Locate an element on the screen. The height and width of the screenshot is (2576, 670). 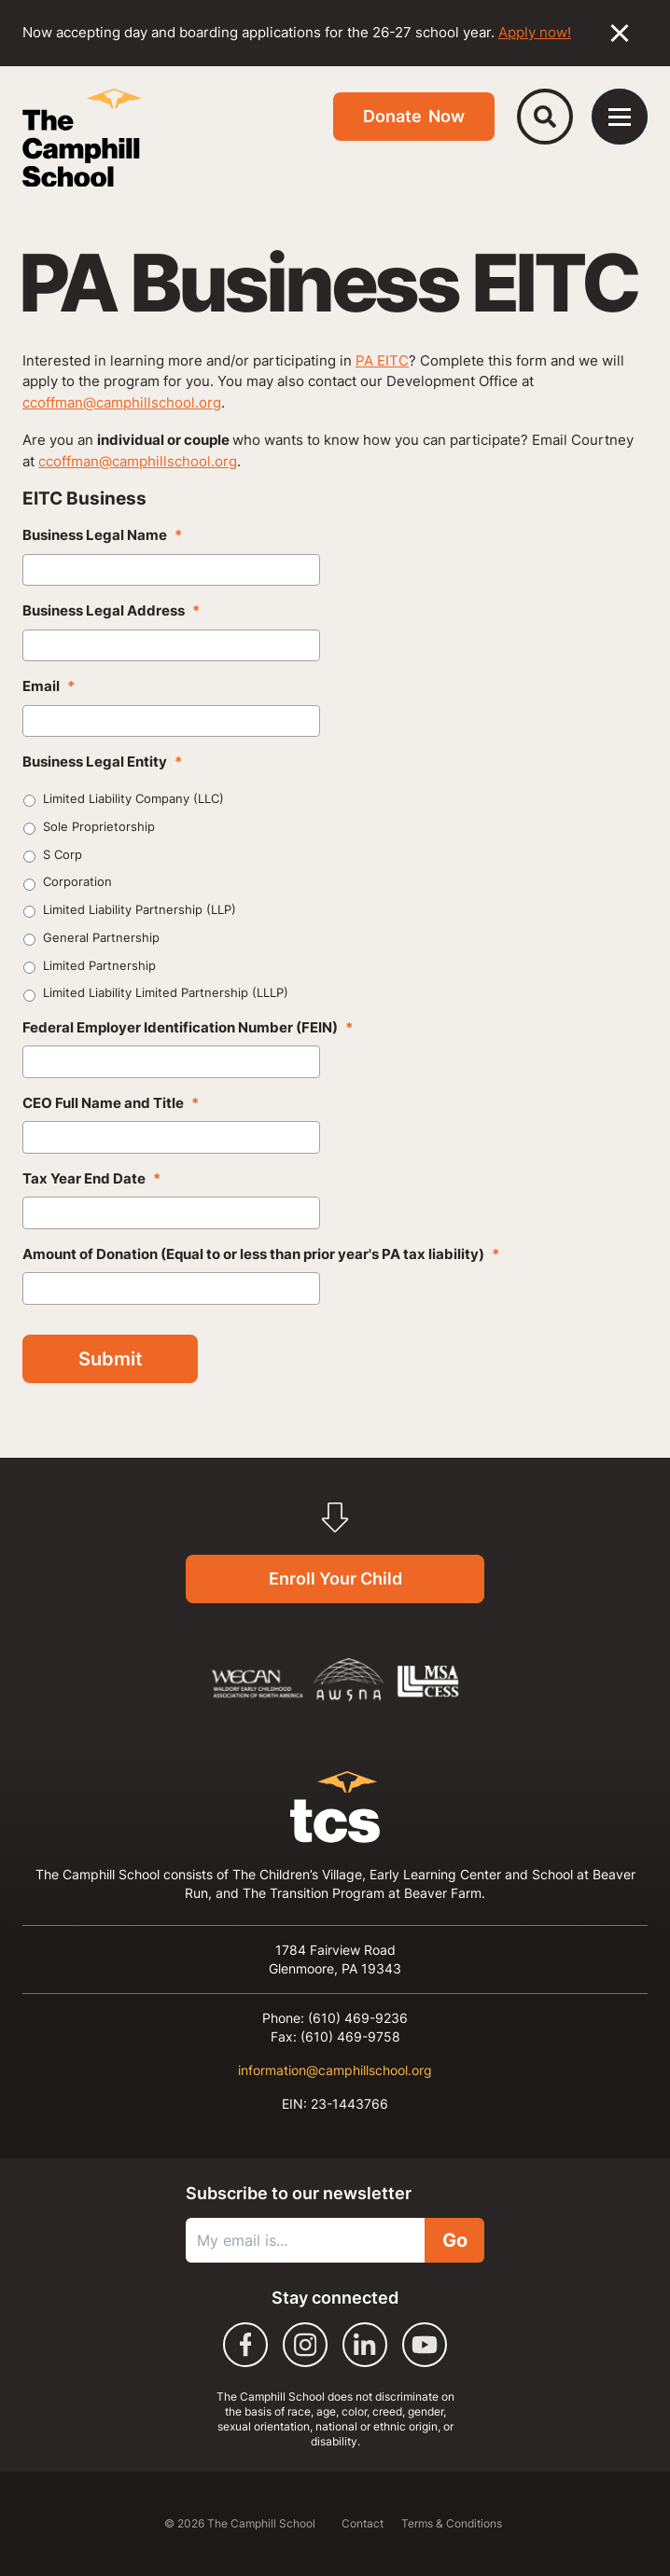
Federal Employer Identification Number (FEIN) is located at coordinates (187, 1027).